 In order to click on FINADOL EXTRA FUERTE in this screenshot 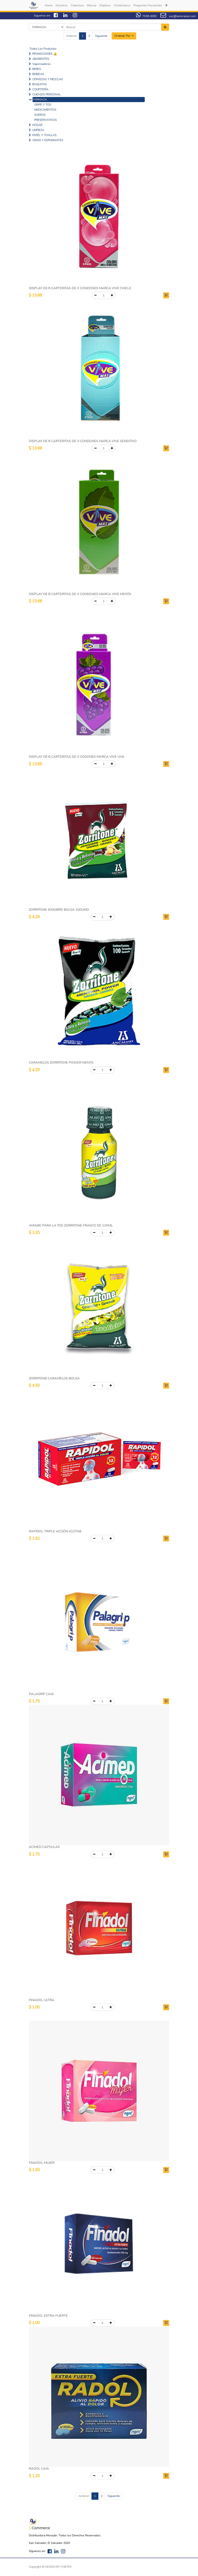, I will do `click(48, 2315)`.